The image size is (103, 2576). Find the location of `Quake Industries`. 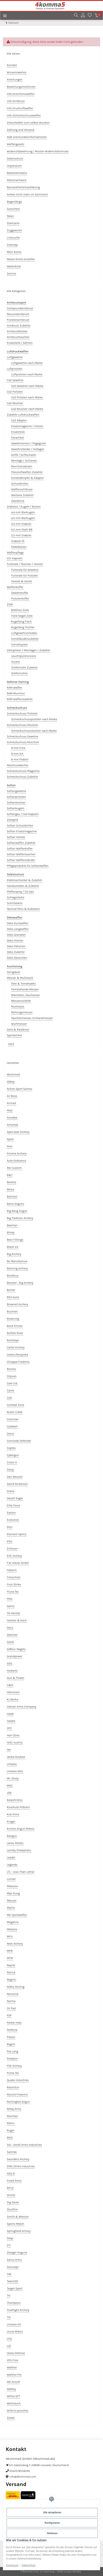

Quake Industries is located at coordinates (18, 2080).